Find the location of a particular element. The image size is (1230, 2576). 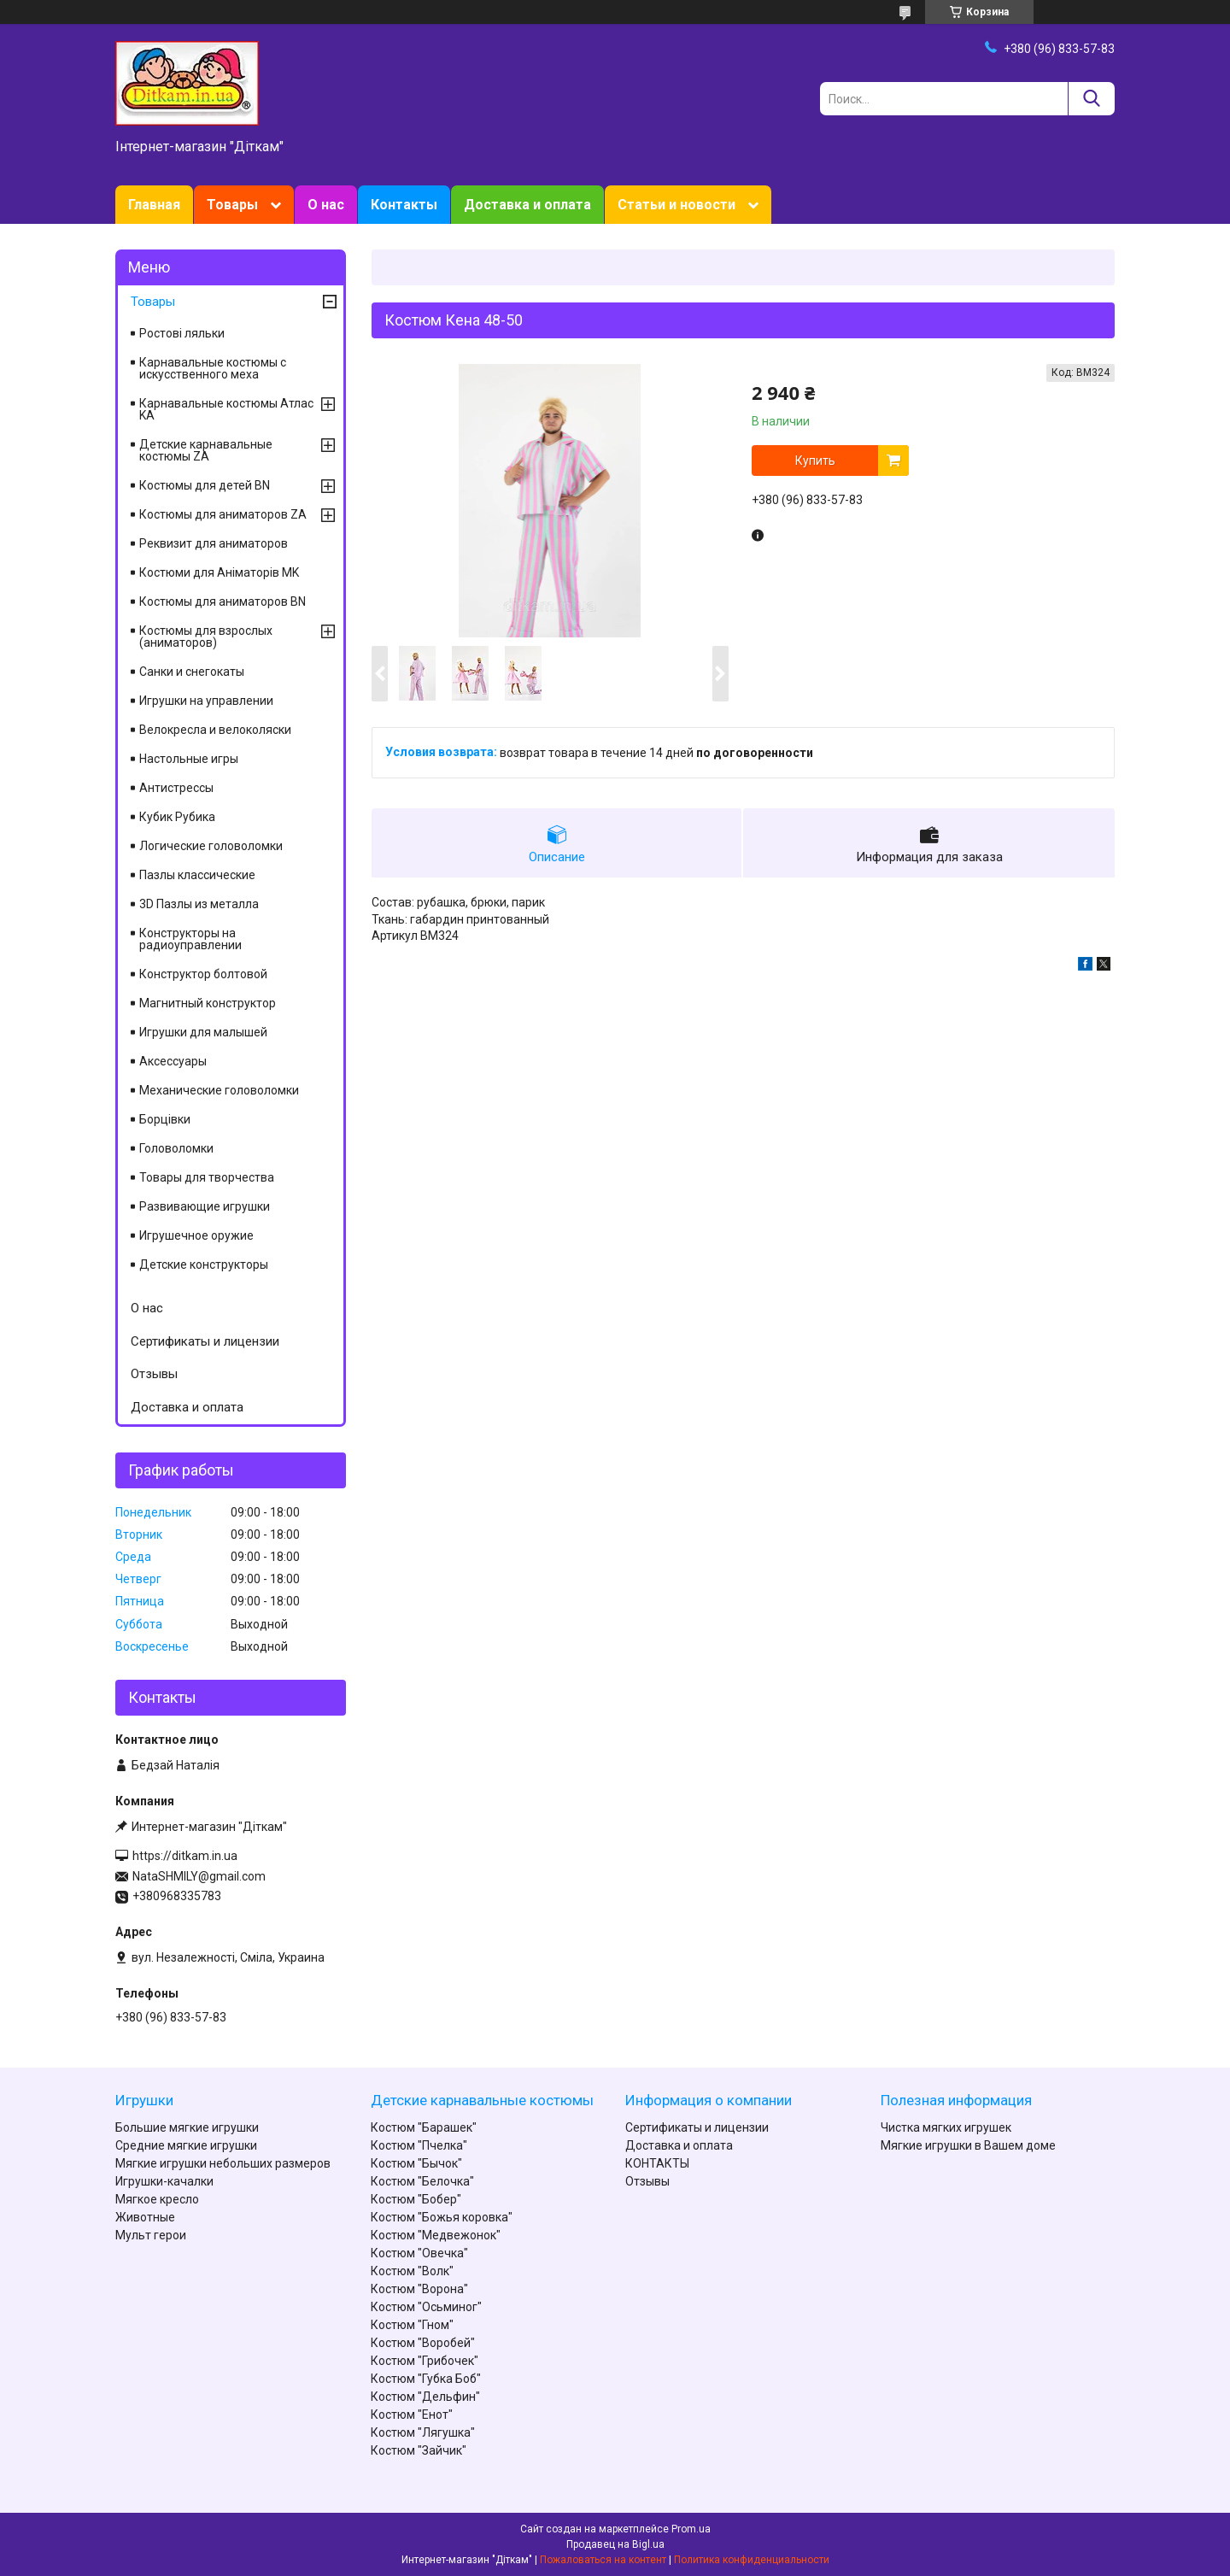

Костюм "Пчелка" is located at coordinates (419, 2145).